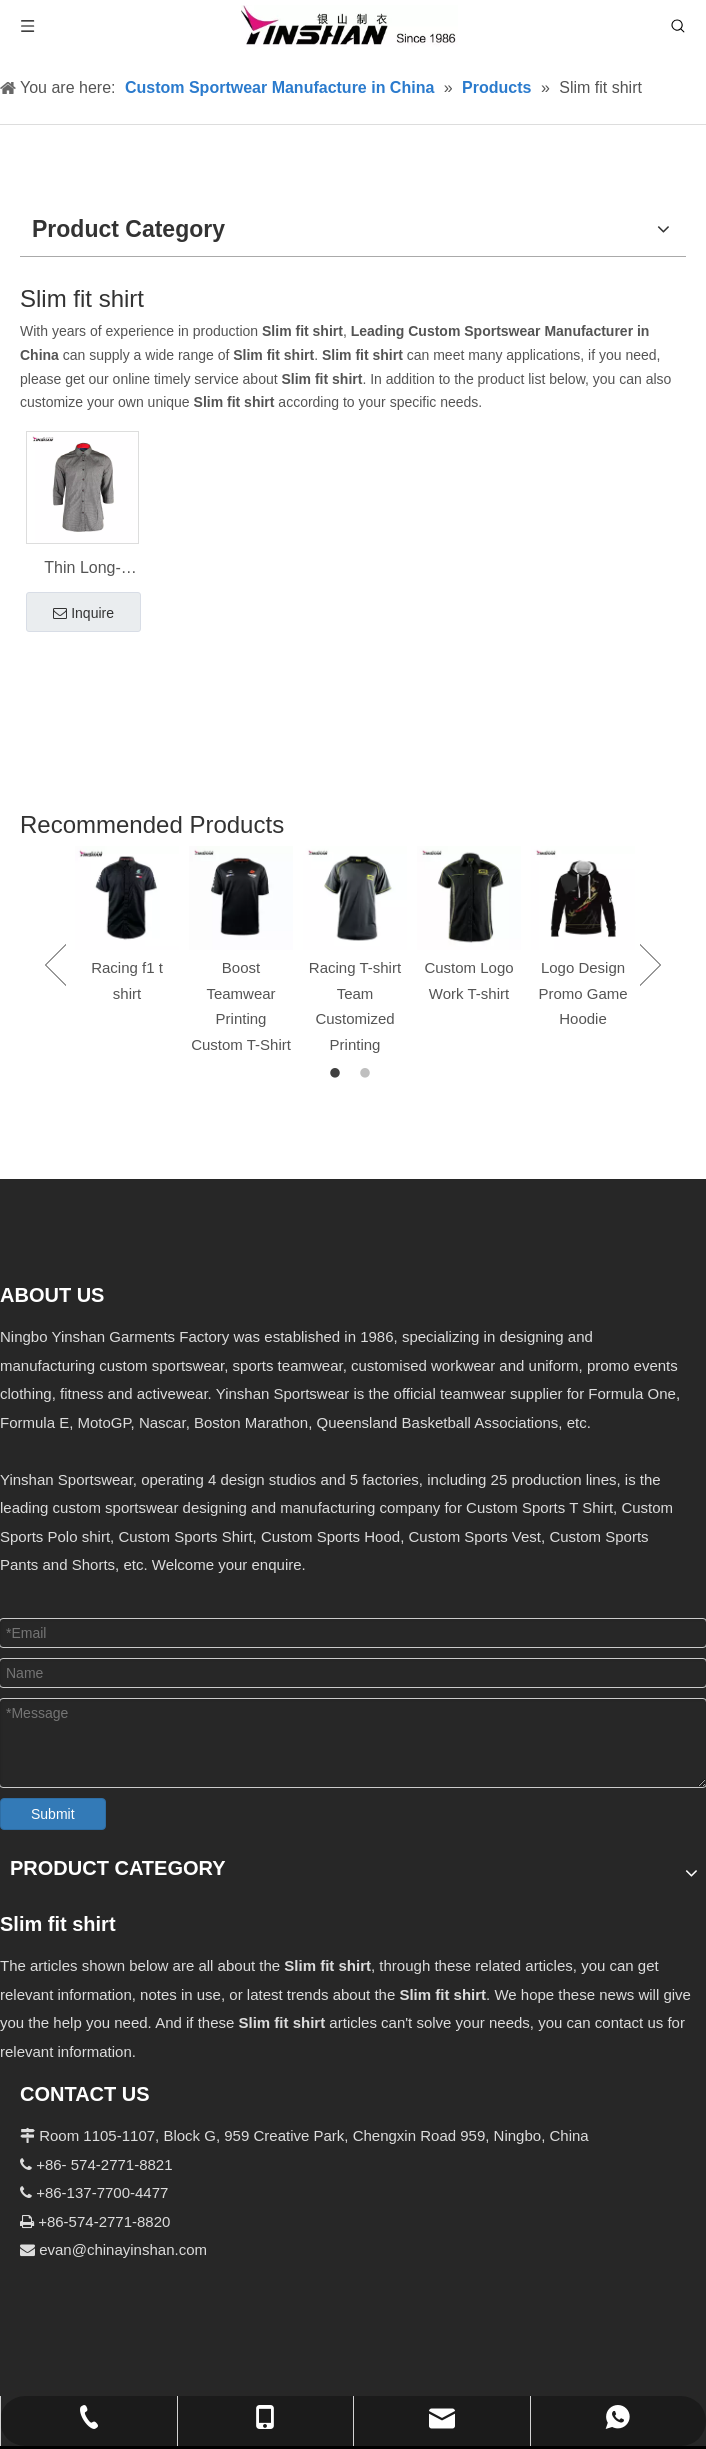  I want to click on Inquire, so click(83, 614).